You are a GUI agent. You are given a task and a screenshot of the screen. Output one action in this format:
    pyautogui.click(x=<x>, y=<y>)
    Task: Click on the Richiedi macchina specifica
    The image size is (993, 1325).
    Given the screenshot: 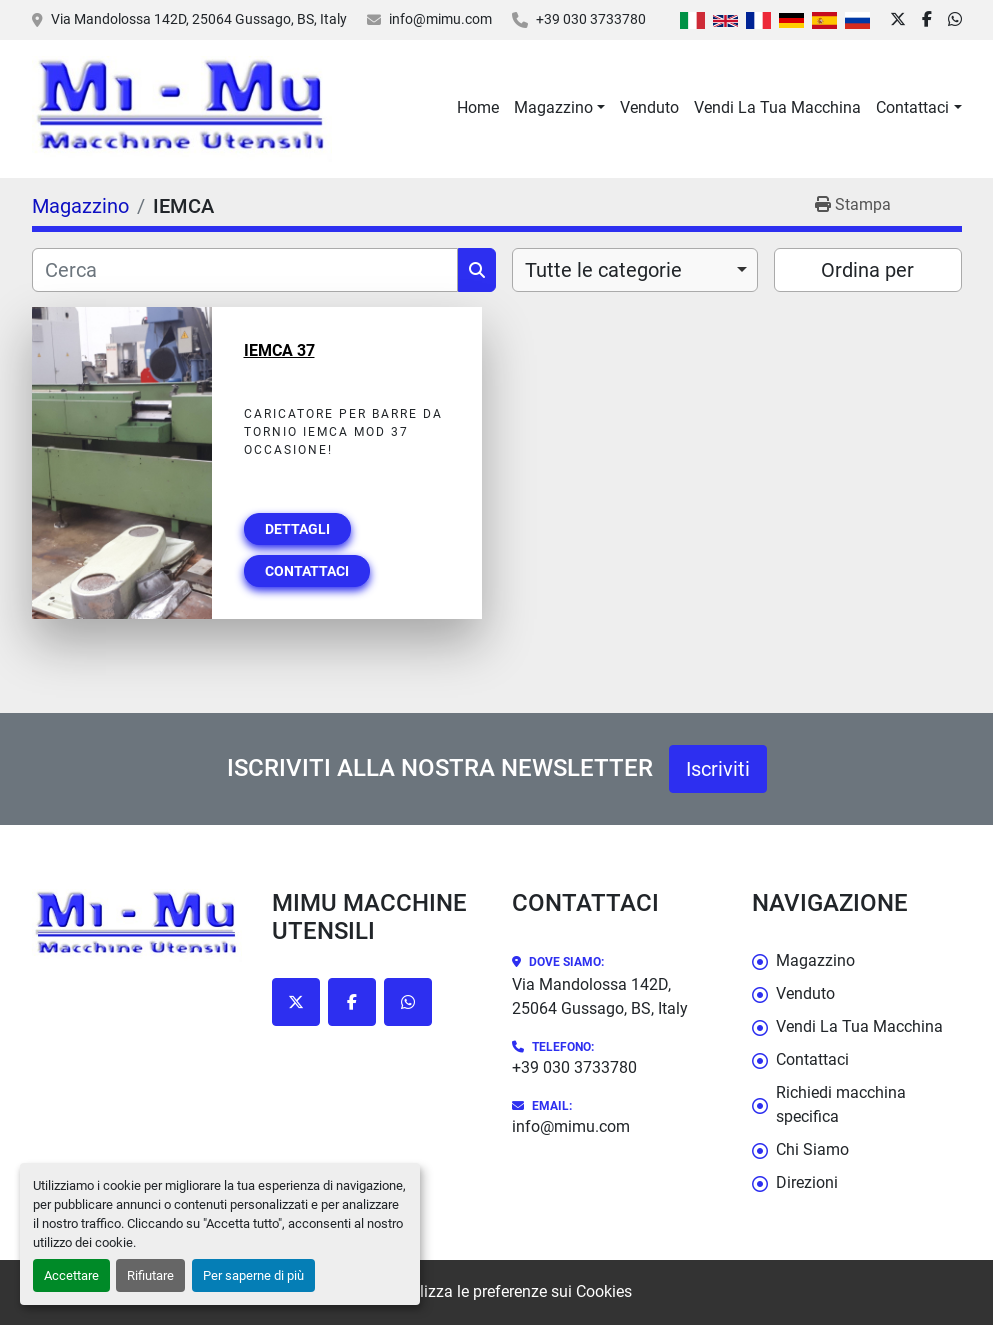 What is the action you would take?
    pyautogui.click(x=841, y=1104)
    